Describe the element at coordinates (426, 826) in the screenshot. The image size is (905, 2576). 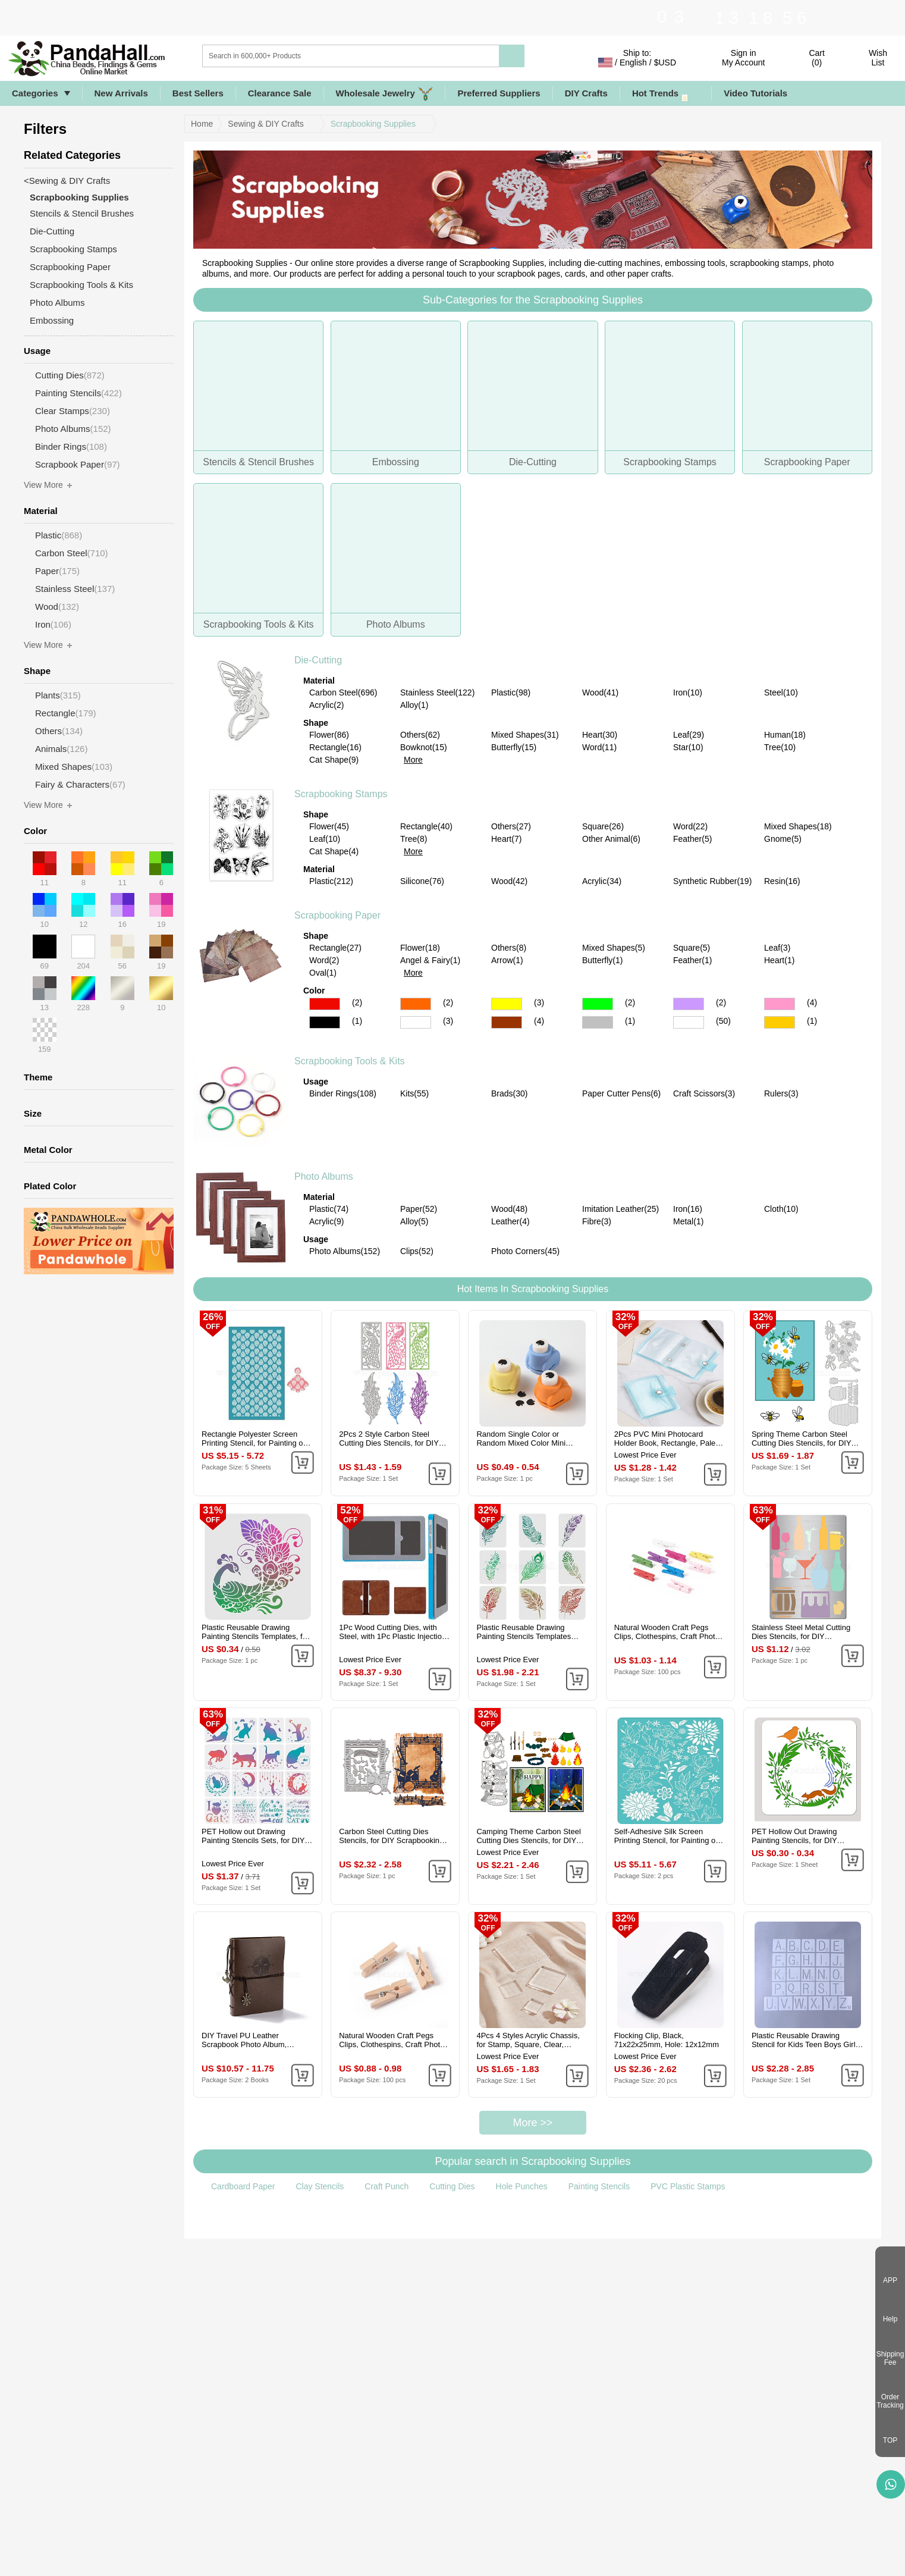
I see `Rectangle(40)` at that location.